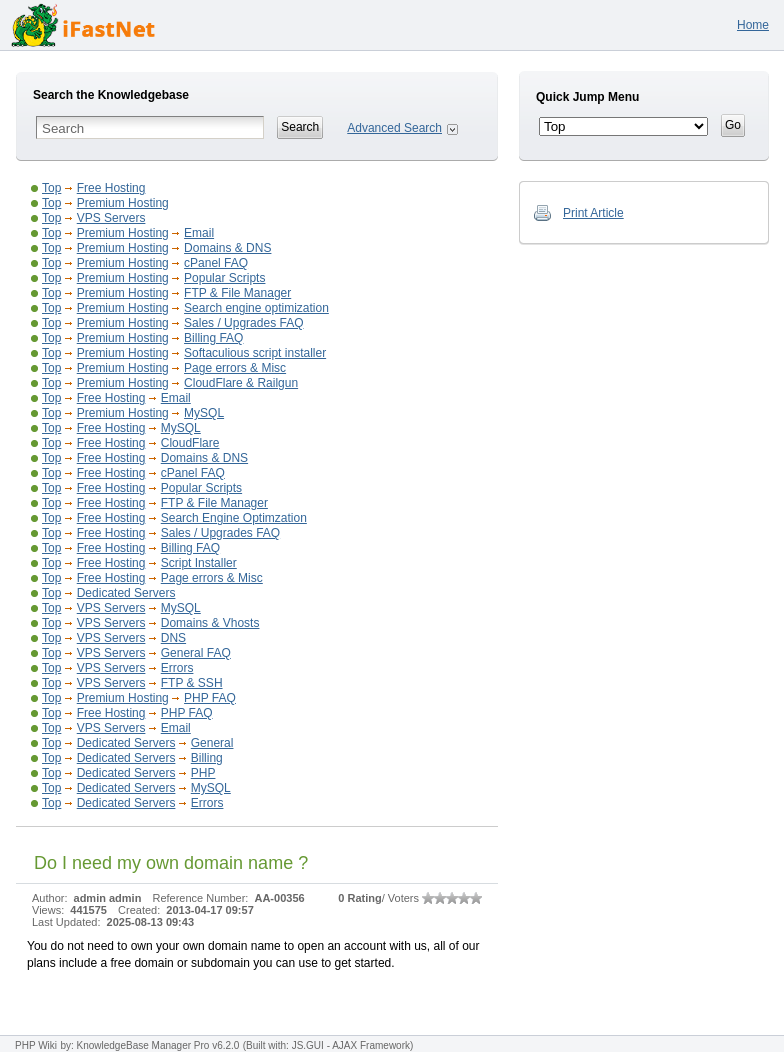 The height and width of the screenshot is (1052, 784). What do you see at coordinates (111, 188) in the screenshot?
I see `Free Hosting` at bounding box center [111, 188].